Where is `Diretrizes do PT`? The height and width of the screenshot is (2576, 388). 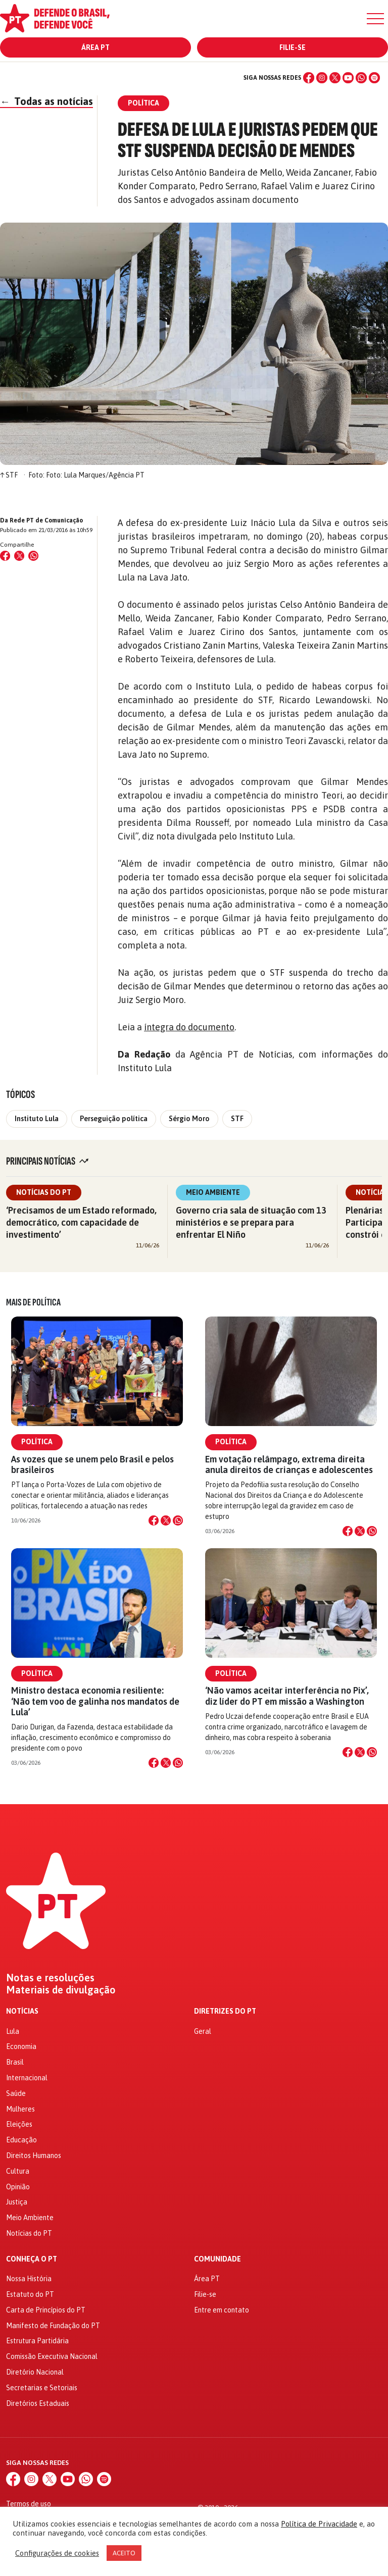 Diretrizes do PT is located at coordinates (225, 2011).